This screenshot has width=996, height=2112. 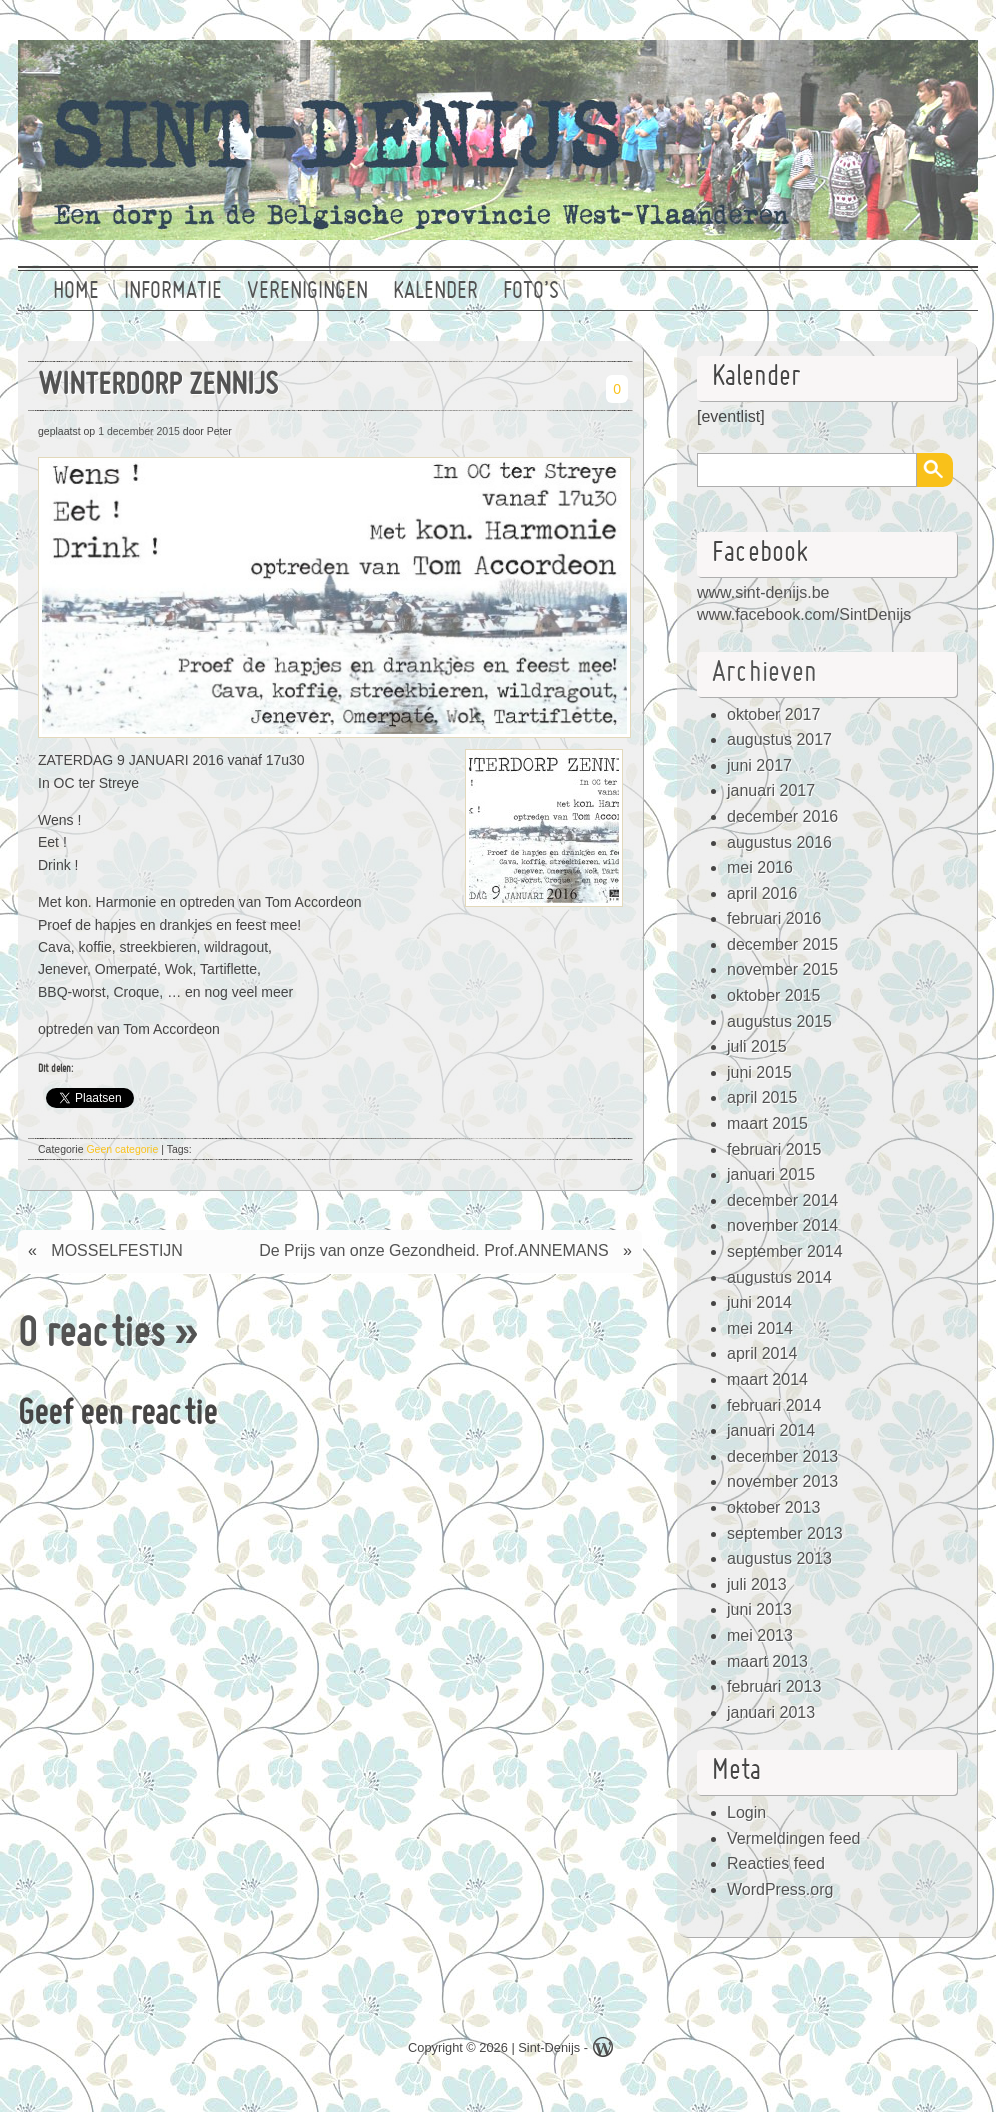 What do you see at coordinates (782, 969) in the screenshot?
I see `november 2015` at bounding box center [782, 969].